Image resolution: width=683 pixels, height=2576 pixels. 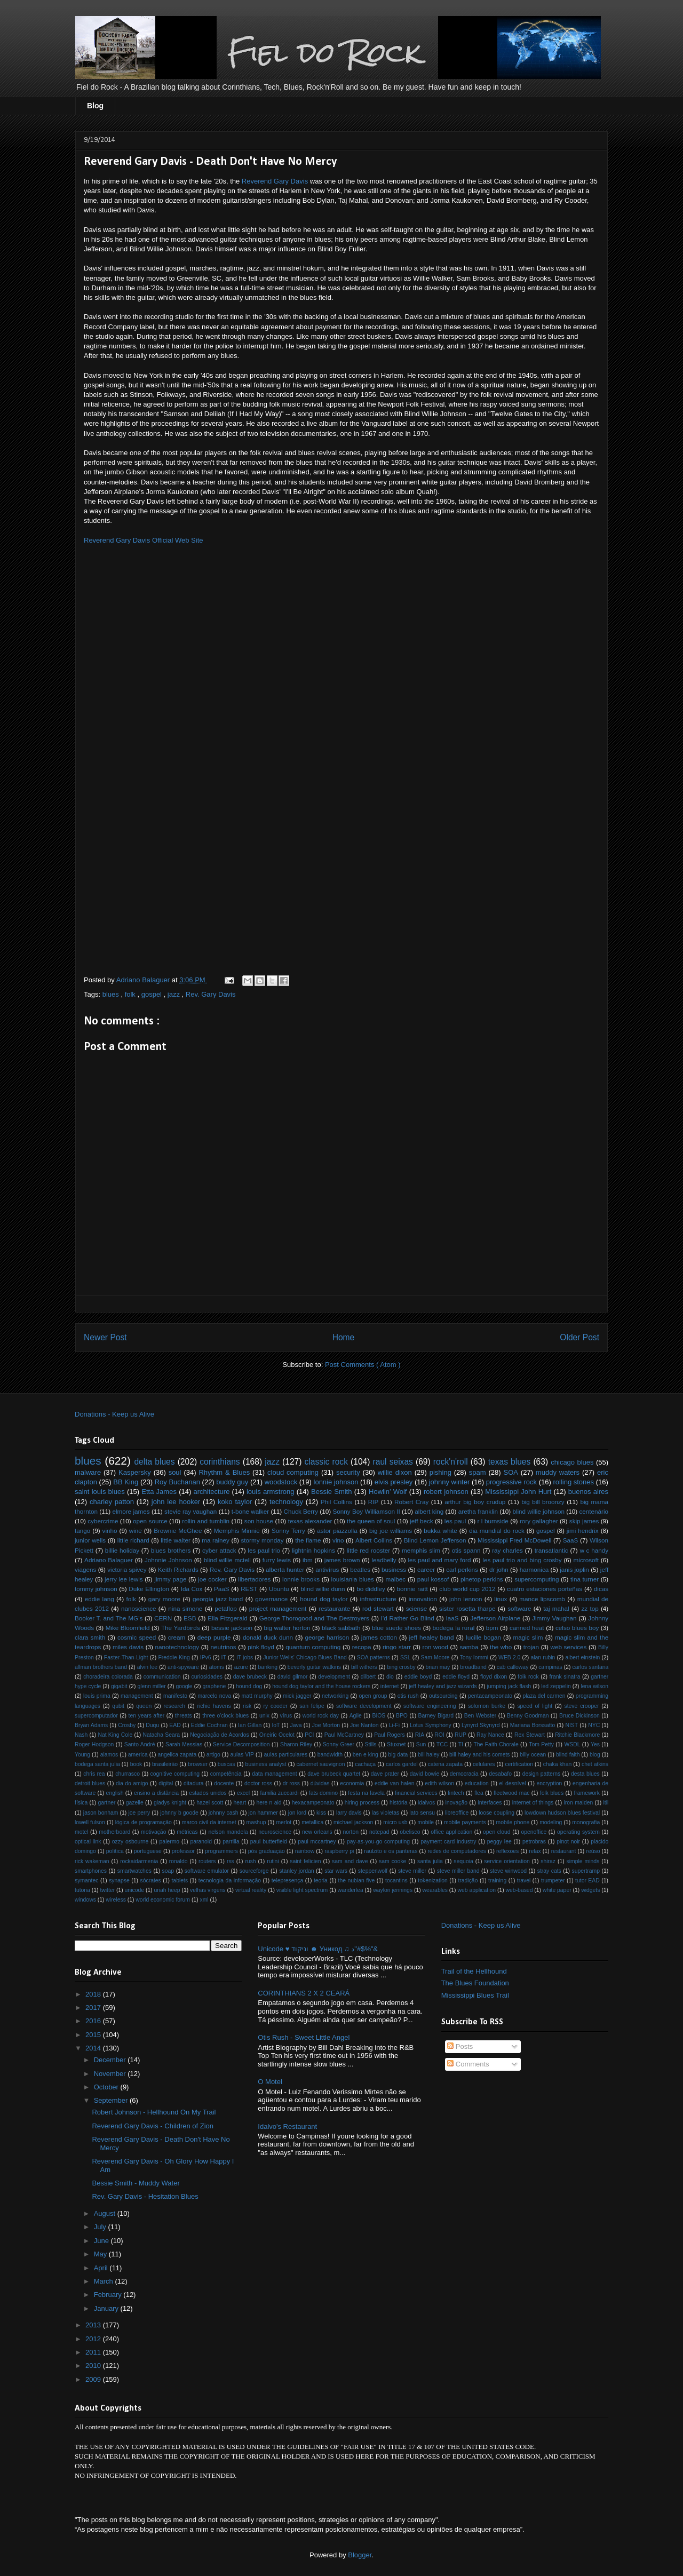 What do you see at coordinates (119, 1880) in the screenshot?
I see `synapse` at bounding box center [119, 1880].